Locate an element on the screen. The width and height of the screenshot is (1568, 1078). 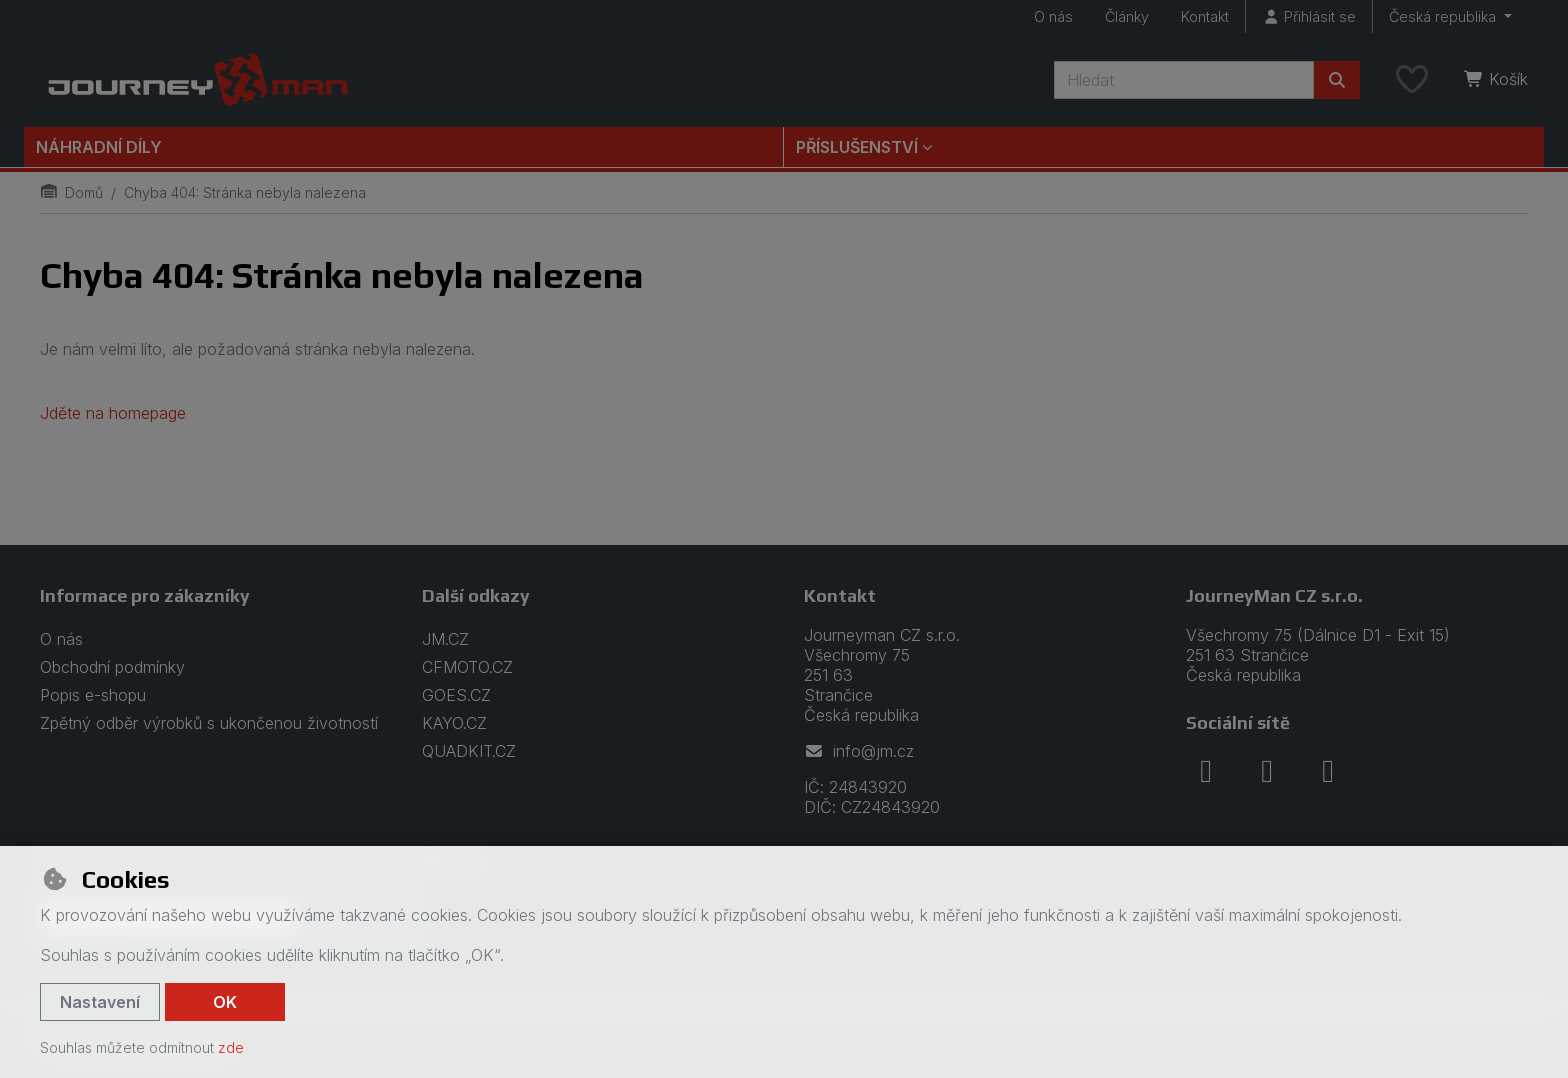
[youtube] is located at coordinates (1328, 771).